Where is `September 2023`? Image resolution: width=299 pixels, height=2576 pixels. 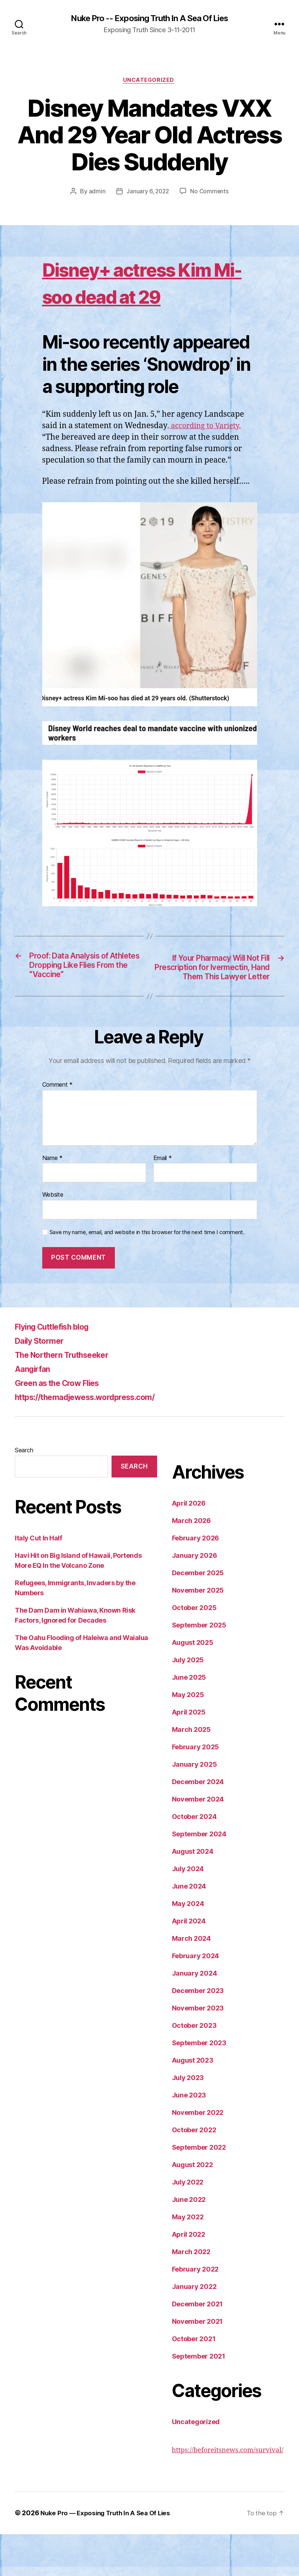 September 2023 is located at coordinates (199, 2085).